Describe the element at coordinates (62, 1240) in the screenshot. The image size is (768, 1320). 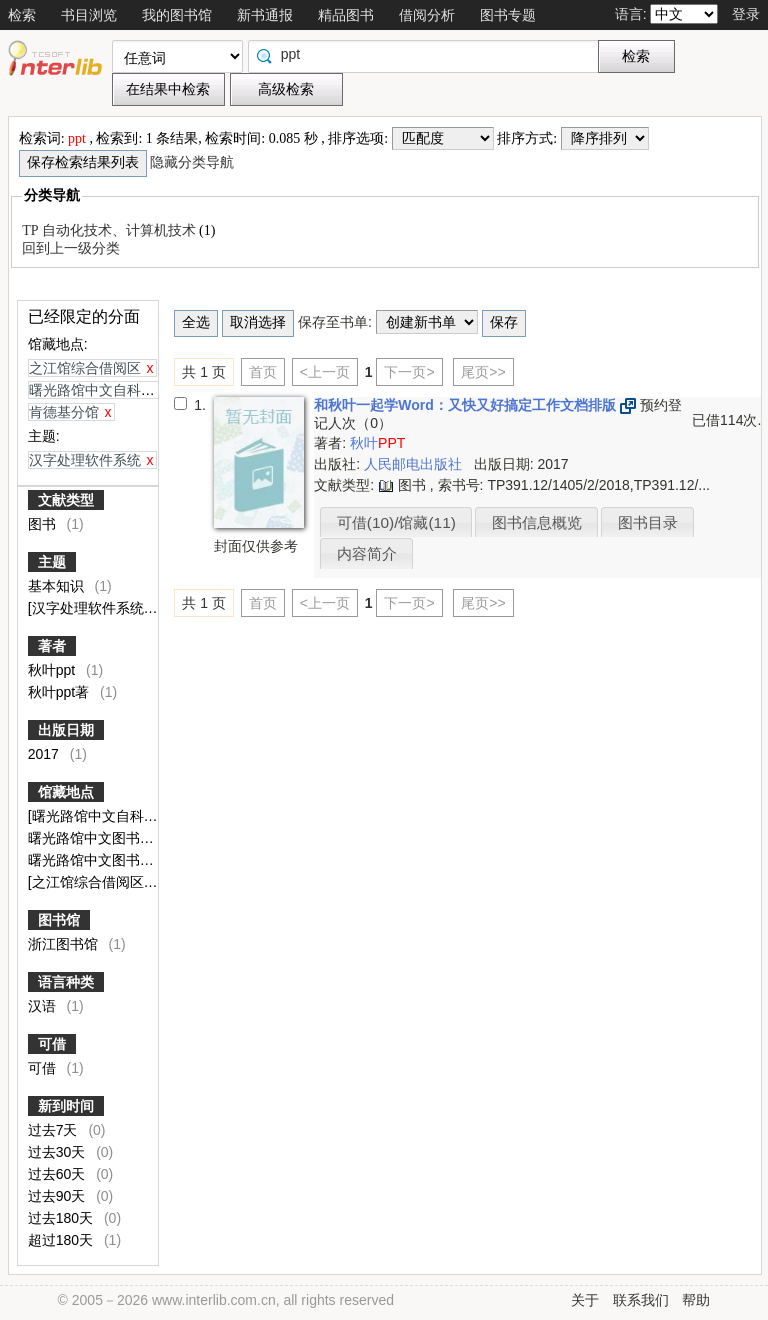
I see `超过180天` at that location.